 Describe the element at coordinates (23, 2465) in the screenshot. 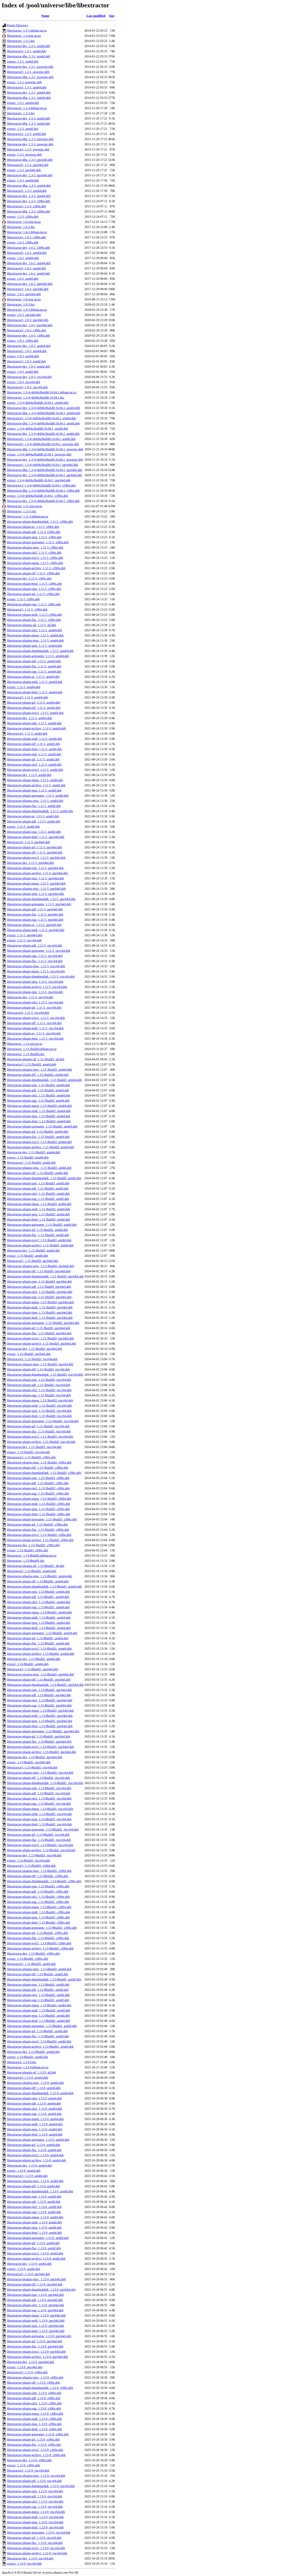

I see `extract_1.13-9_s390x.deb` at that location.